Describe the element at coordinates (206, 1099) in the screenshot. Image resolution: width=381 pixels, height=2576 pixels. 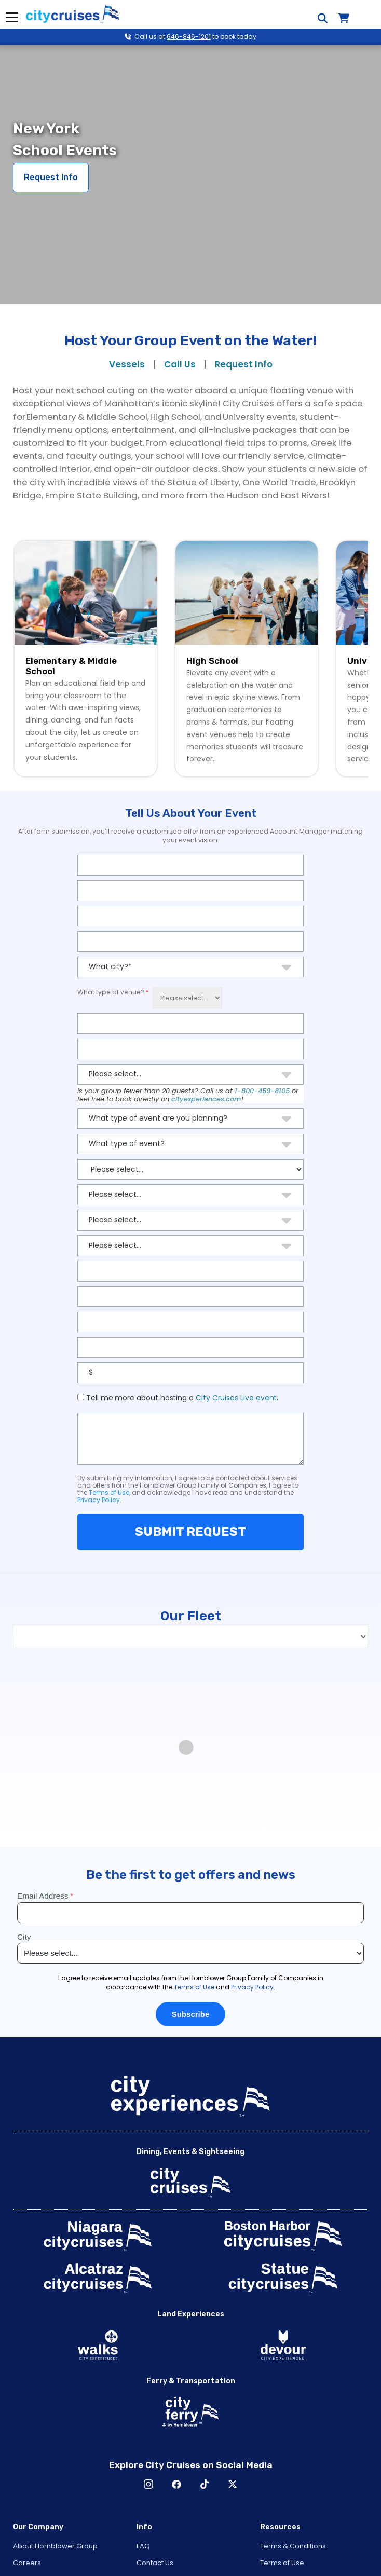
I see `cityexperiences.com` at that location.